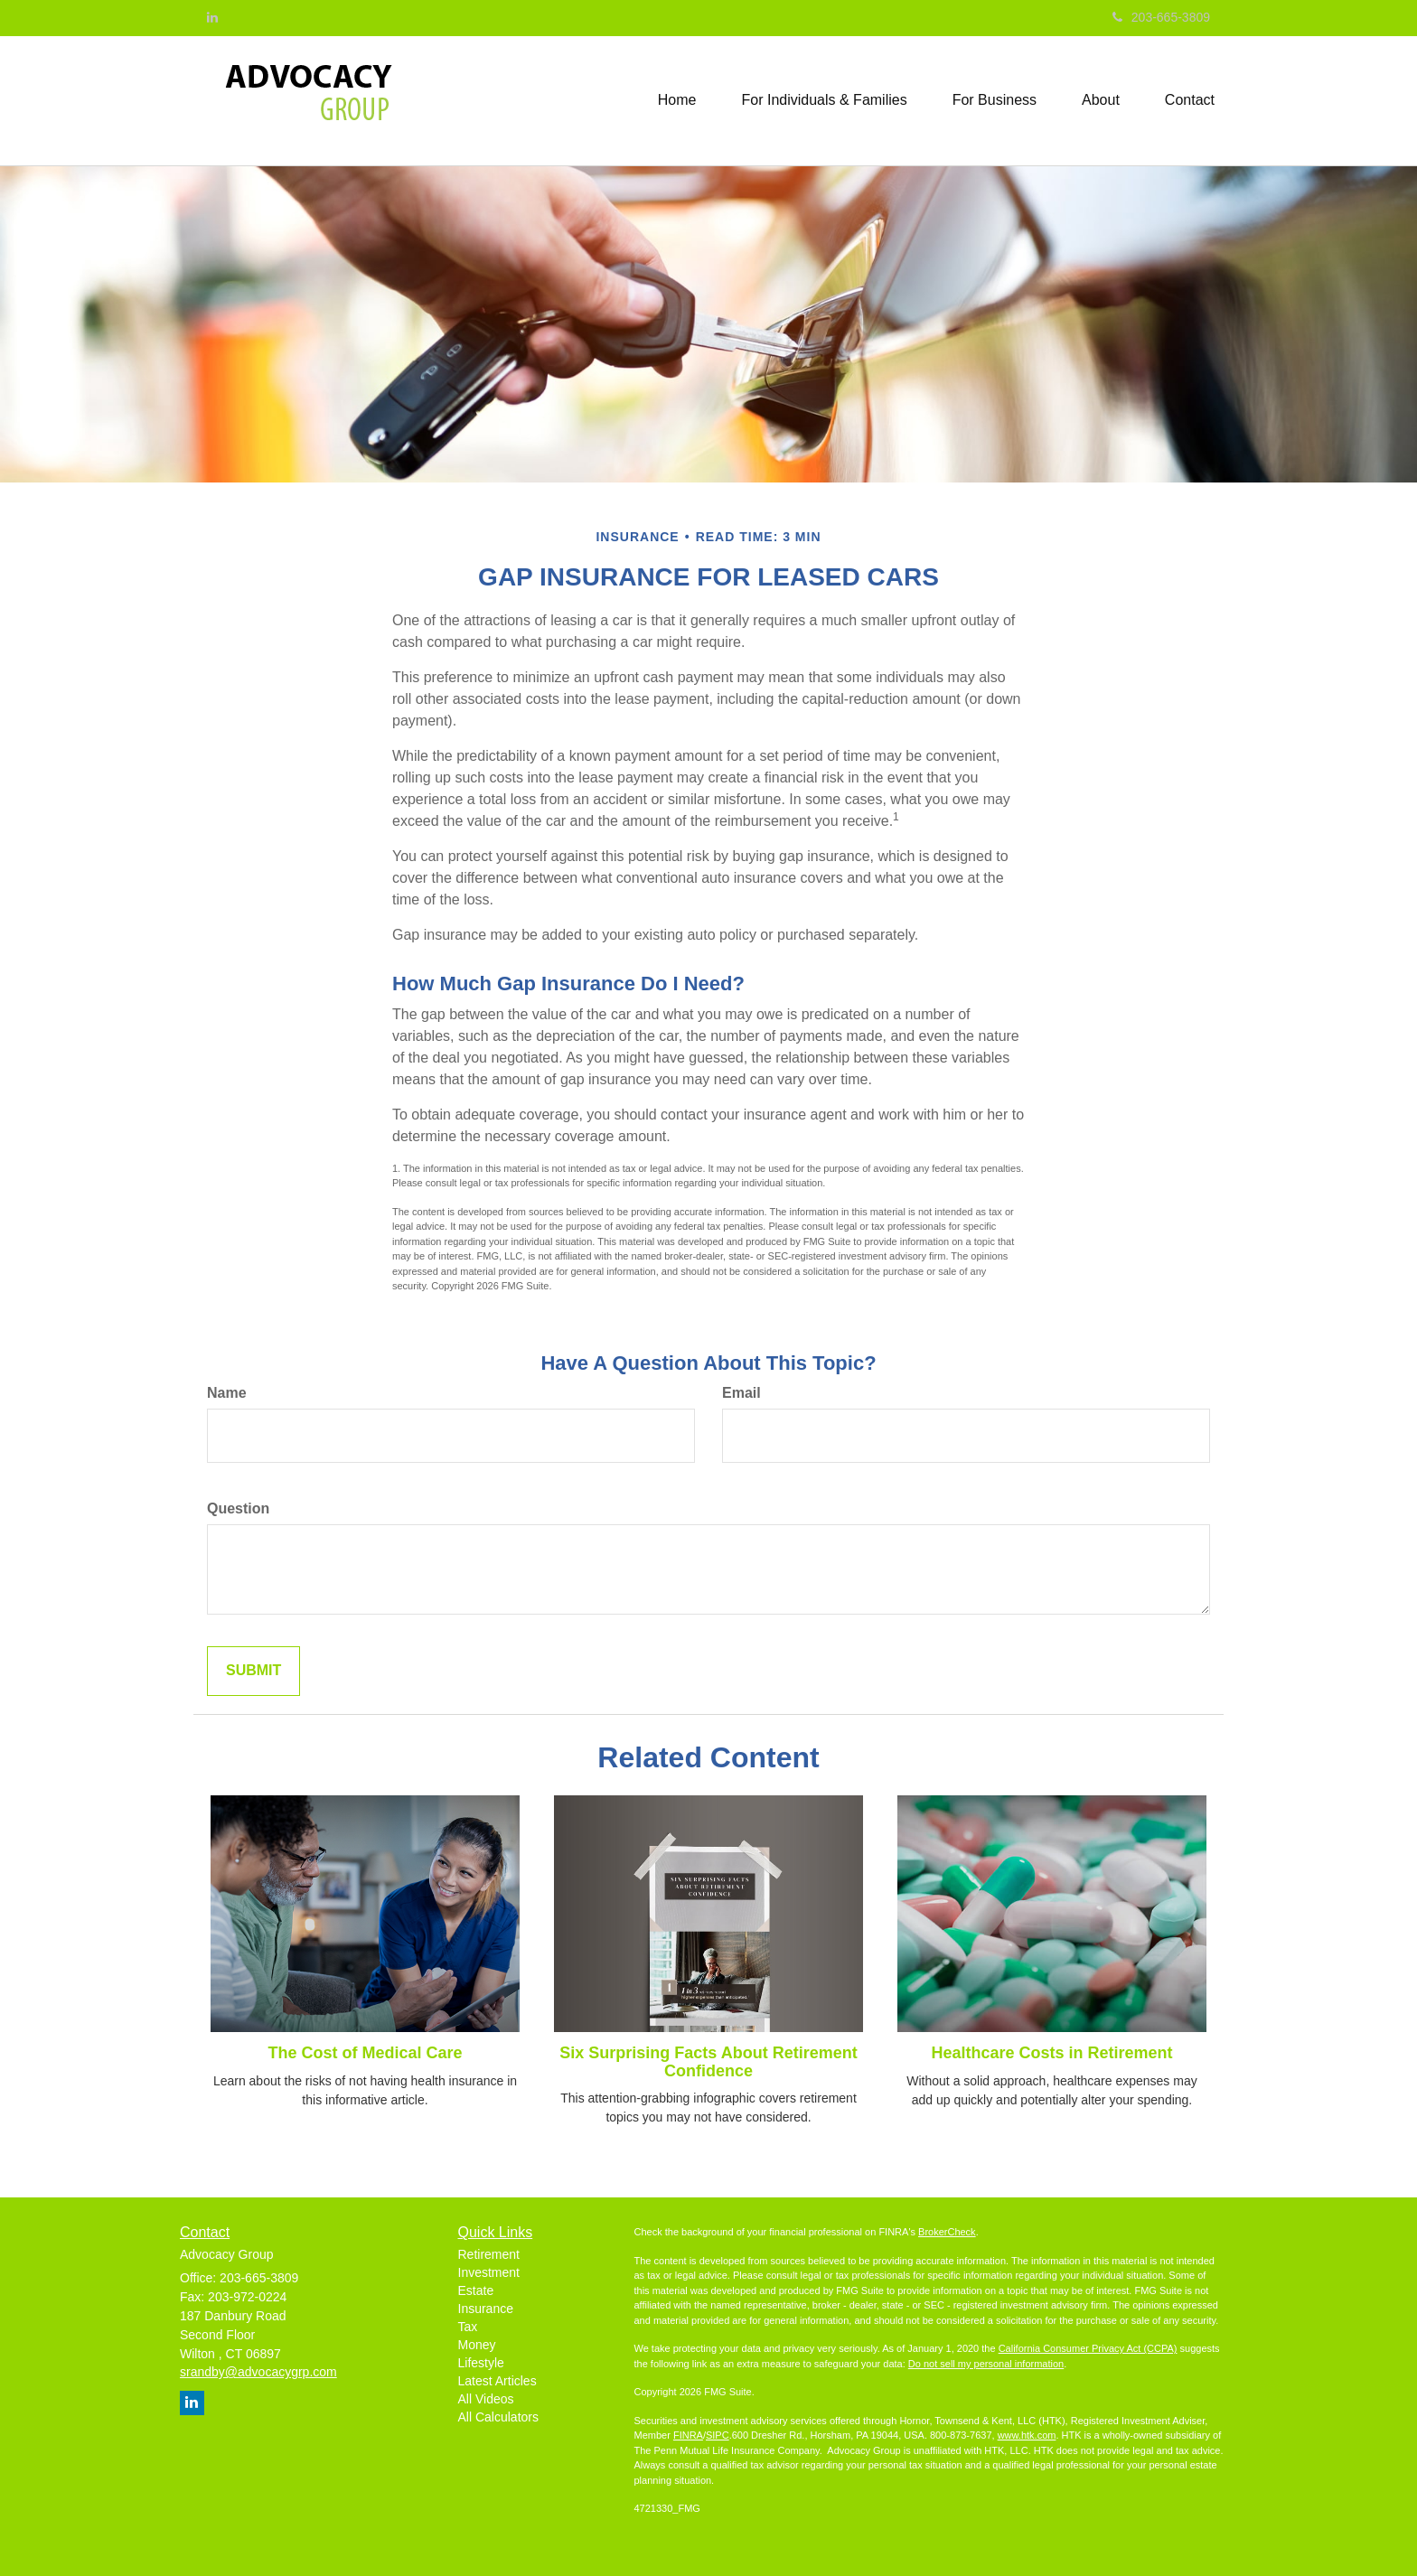 Image resolution: width=1417 pixels, height=2576 pixels. Describe the element at coordinates (486, 2399) in the screenshot. I see `All Videos` at that location.